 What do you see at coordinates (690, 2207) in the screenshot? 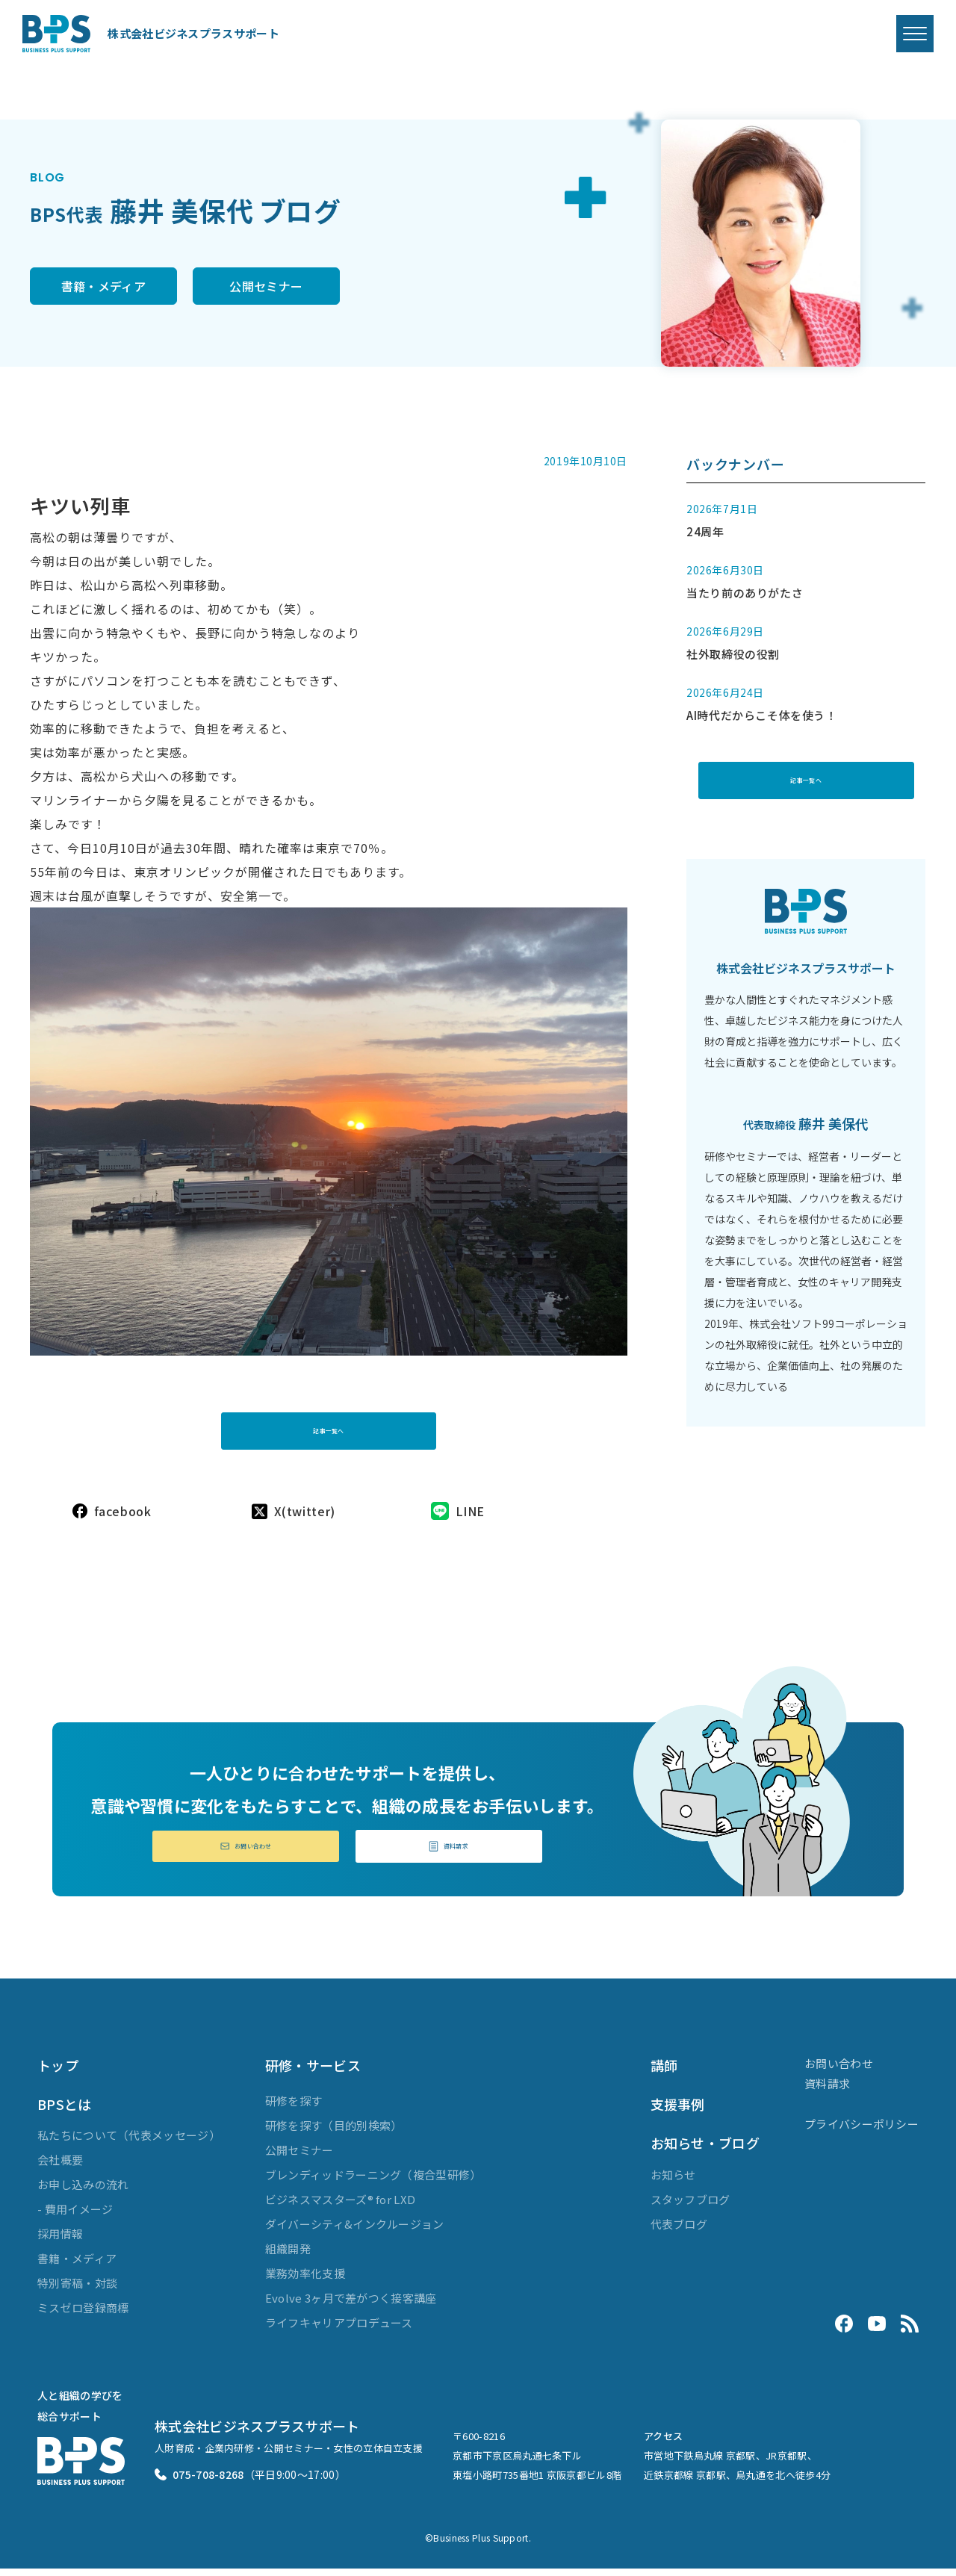
I see `スタッフブログ` at bounding box center [690, 2207].